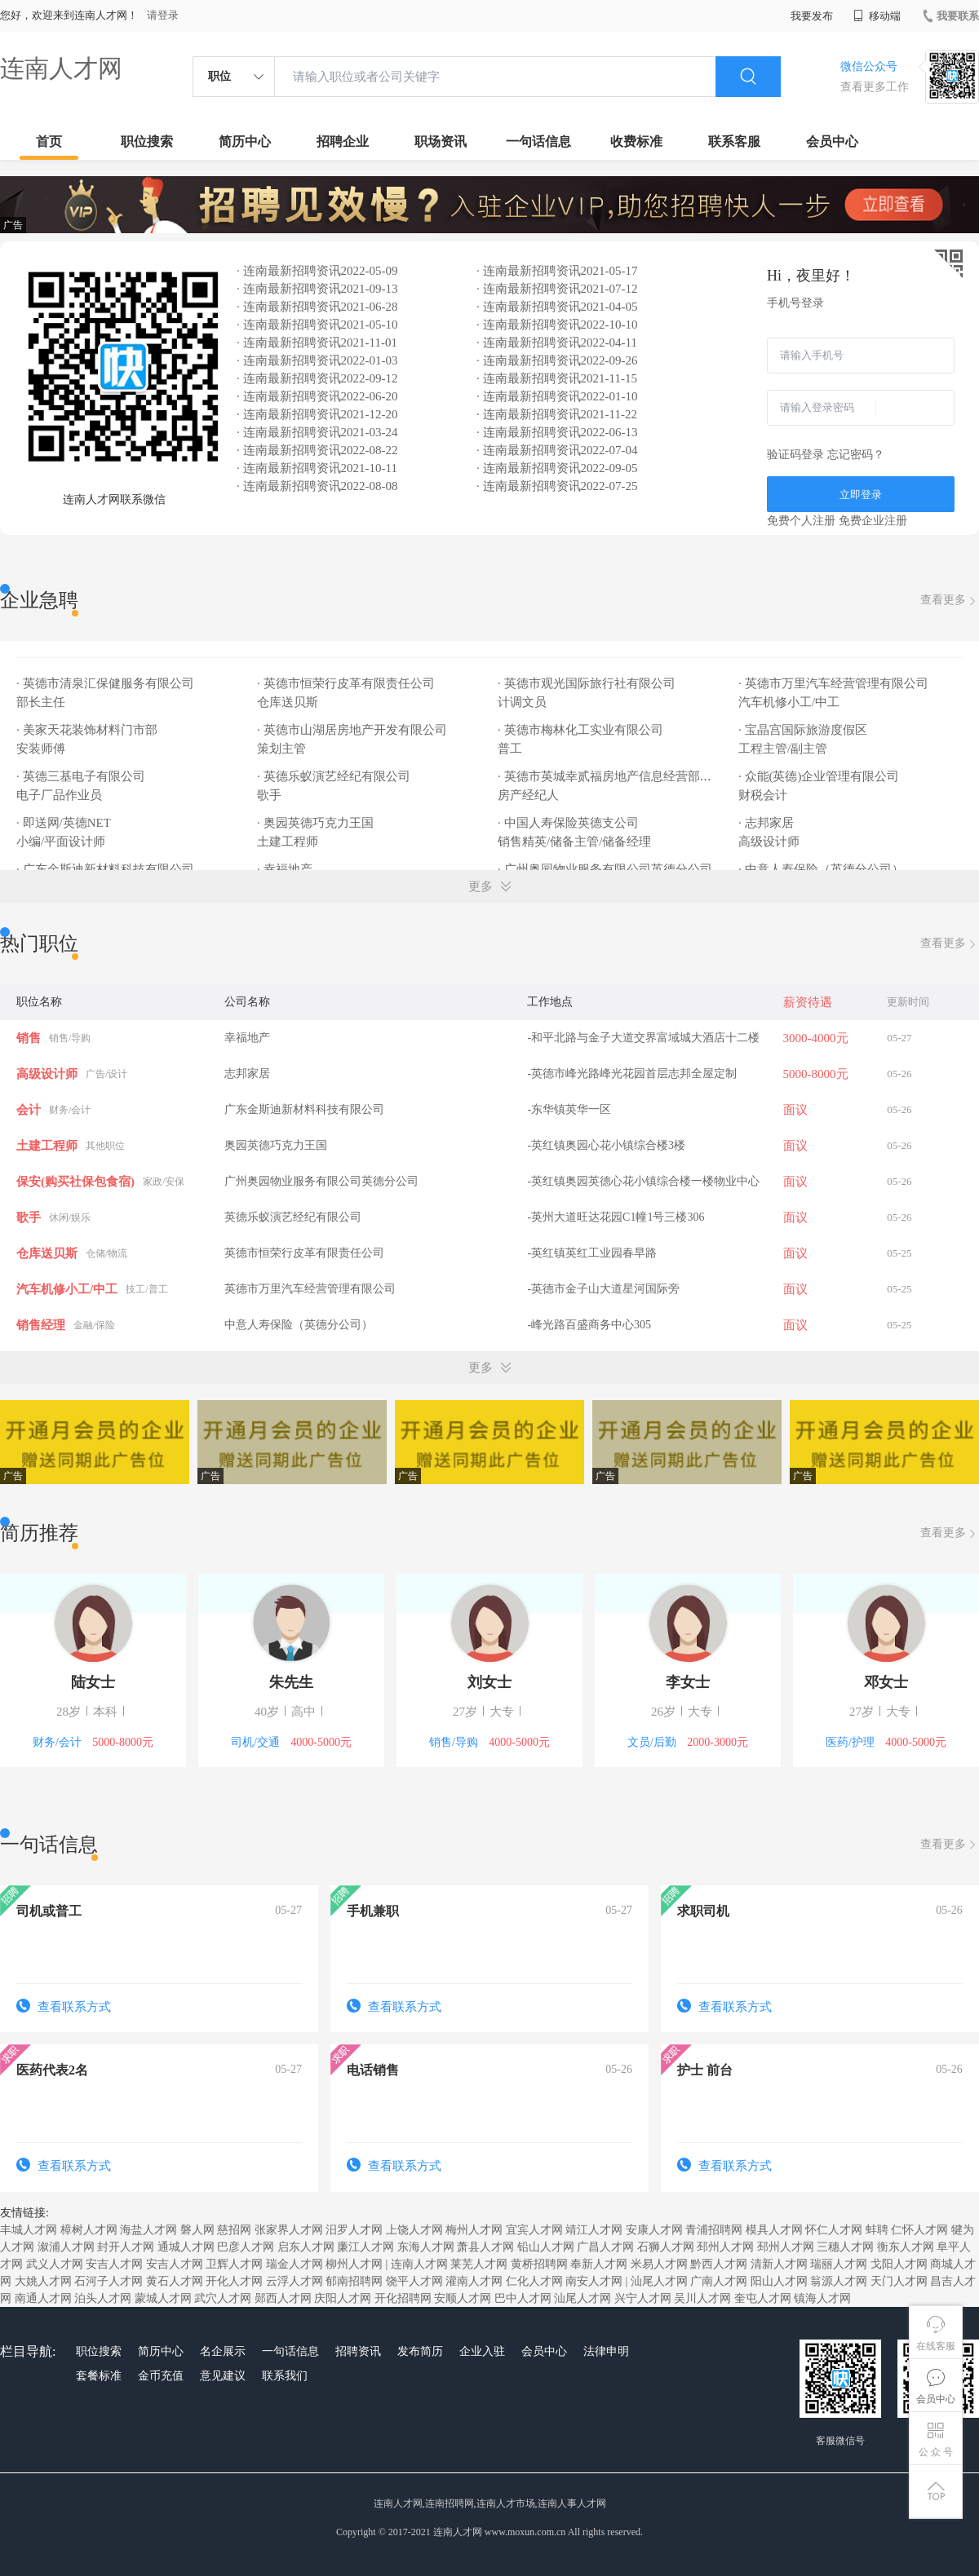  What do you see at coordinates (534, 2281) in the screenshot?
I see `仁化人才网` at bounding box center [534, 2281].